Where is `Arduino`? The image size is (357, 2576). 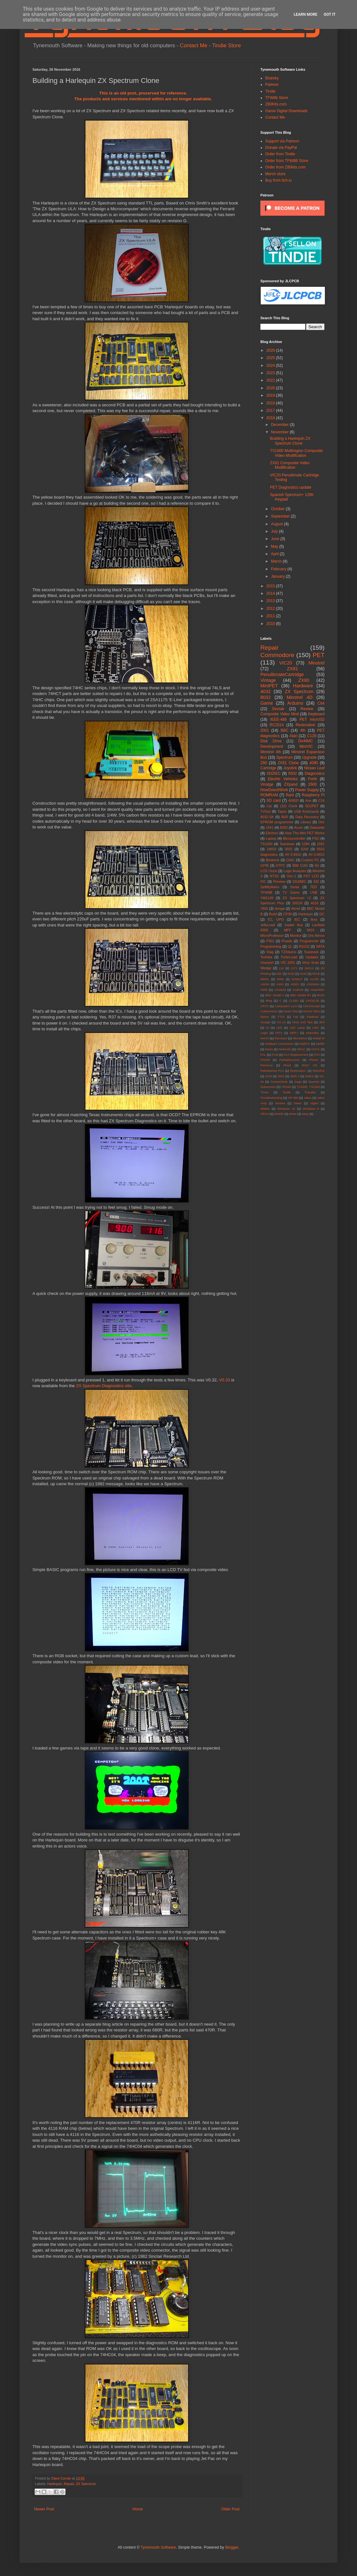 Arduino is located at coordinates (295, 703).